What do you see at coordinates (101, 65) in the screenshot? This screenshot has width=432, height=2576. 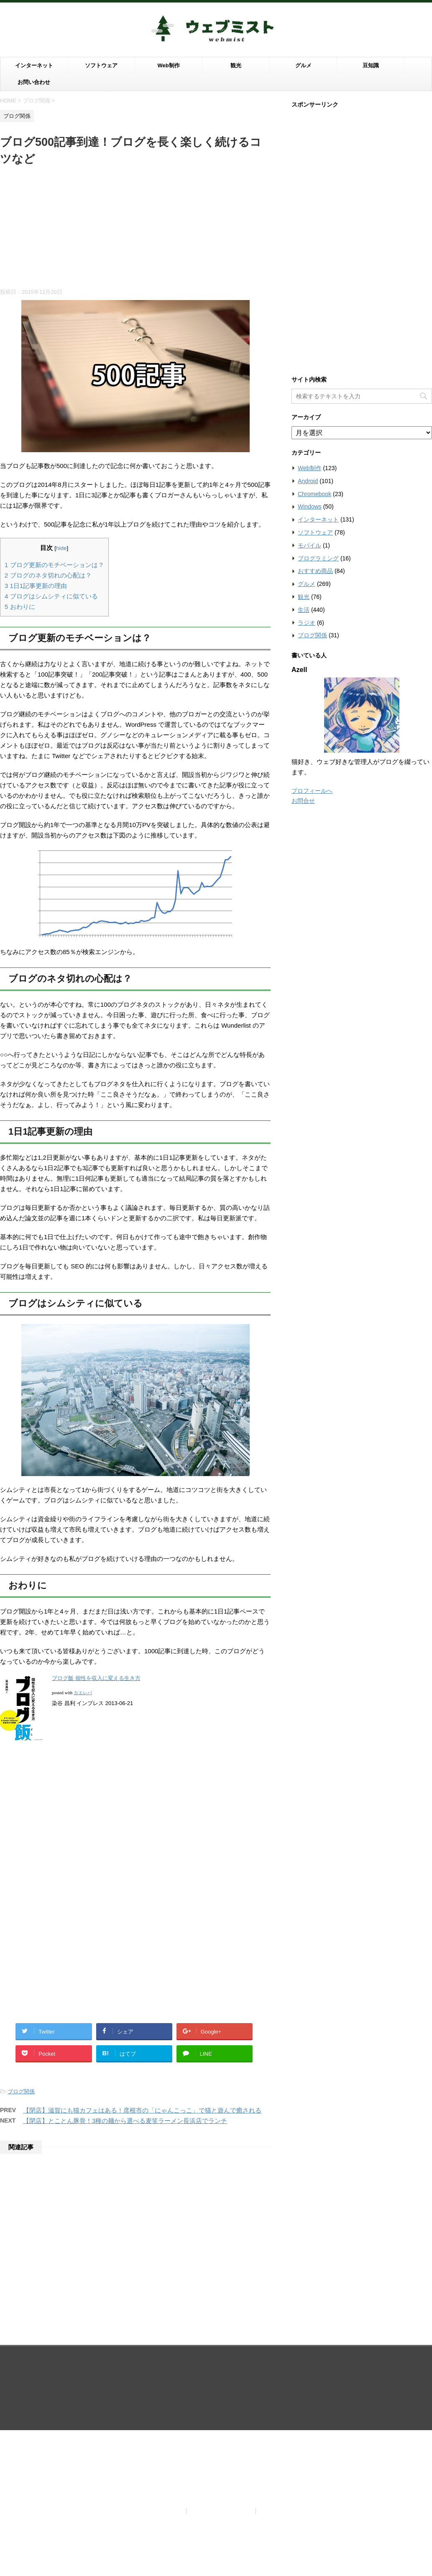 I see `ソフトウェア` at bounding box center [101, 65].